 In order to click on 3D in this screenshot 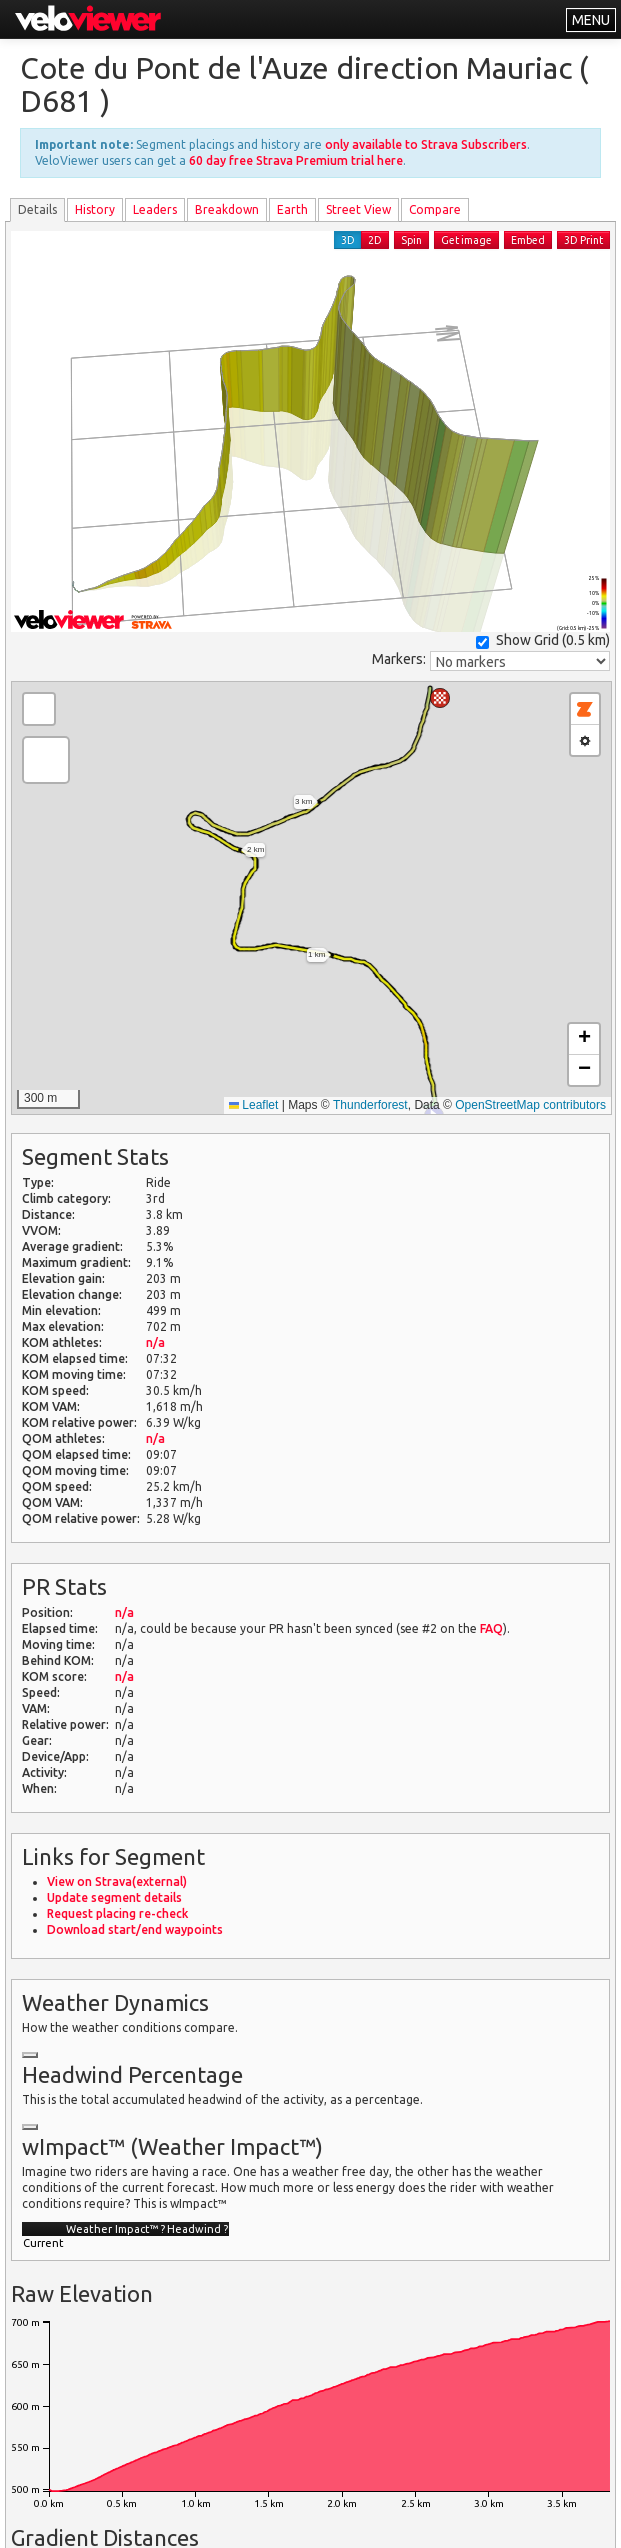, I will do `click(348, 240)`.